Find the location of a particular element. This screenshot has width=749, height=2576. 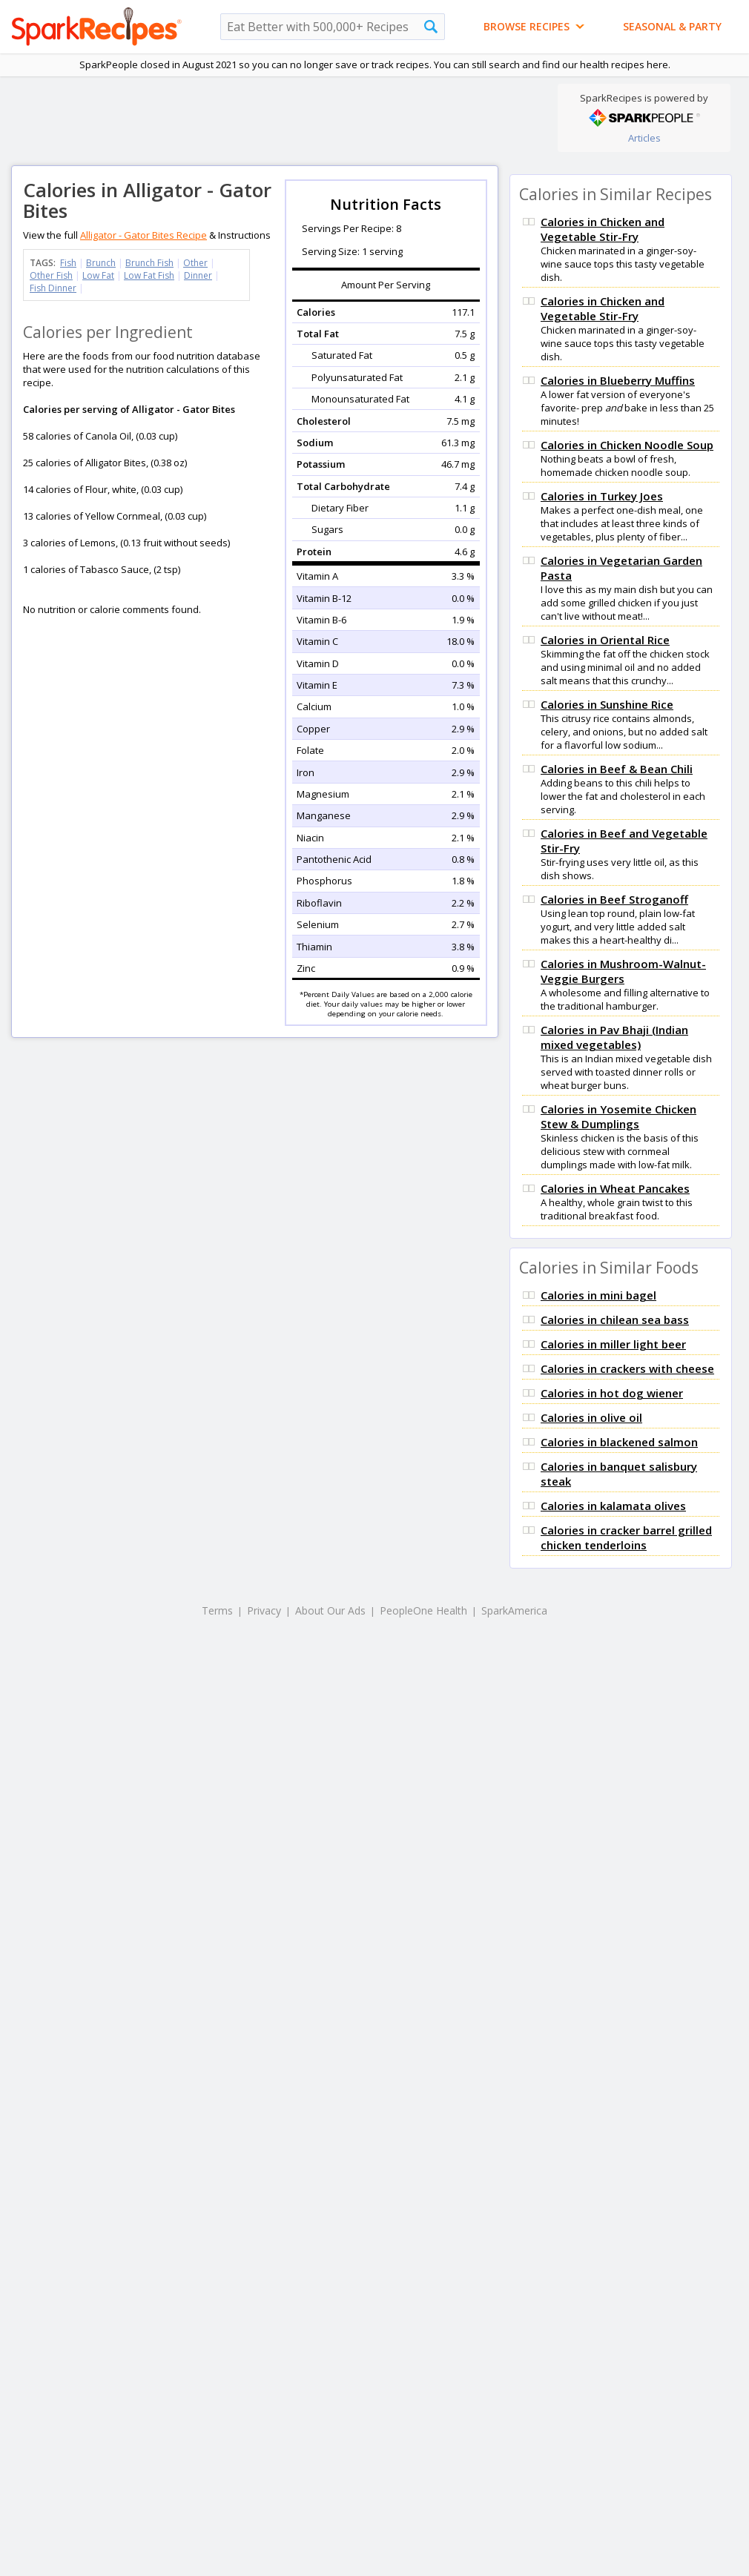

Brunch Fish is located at coordinates (149, 262).